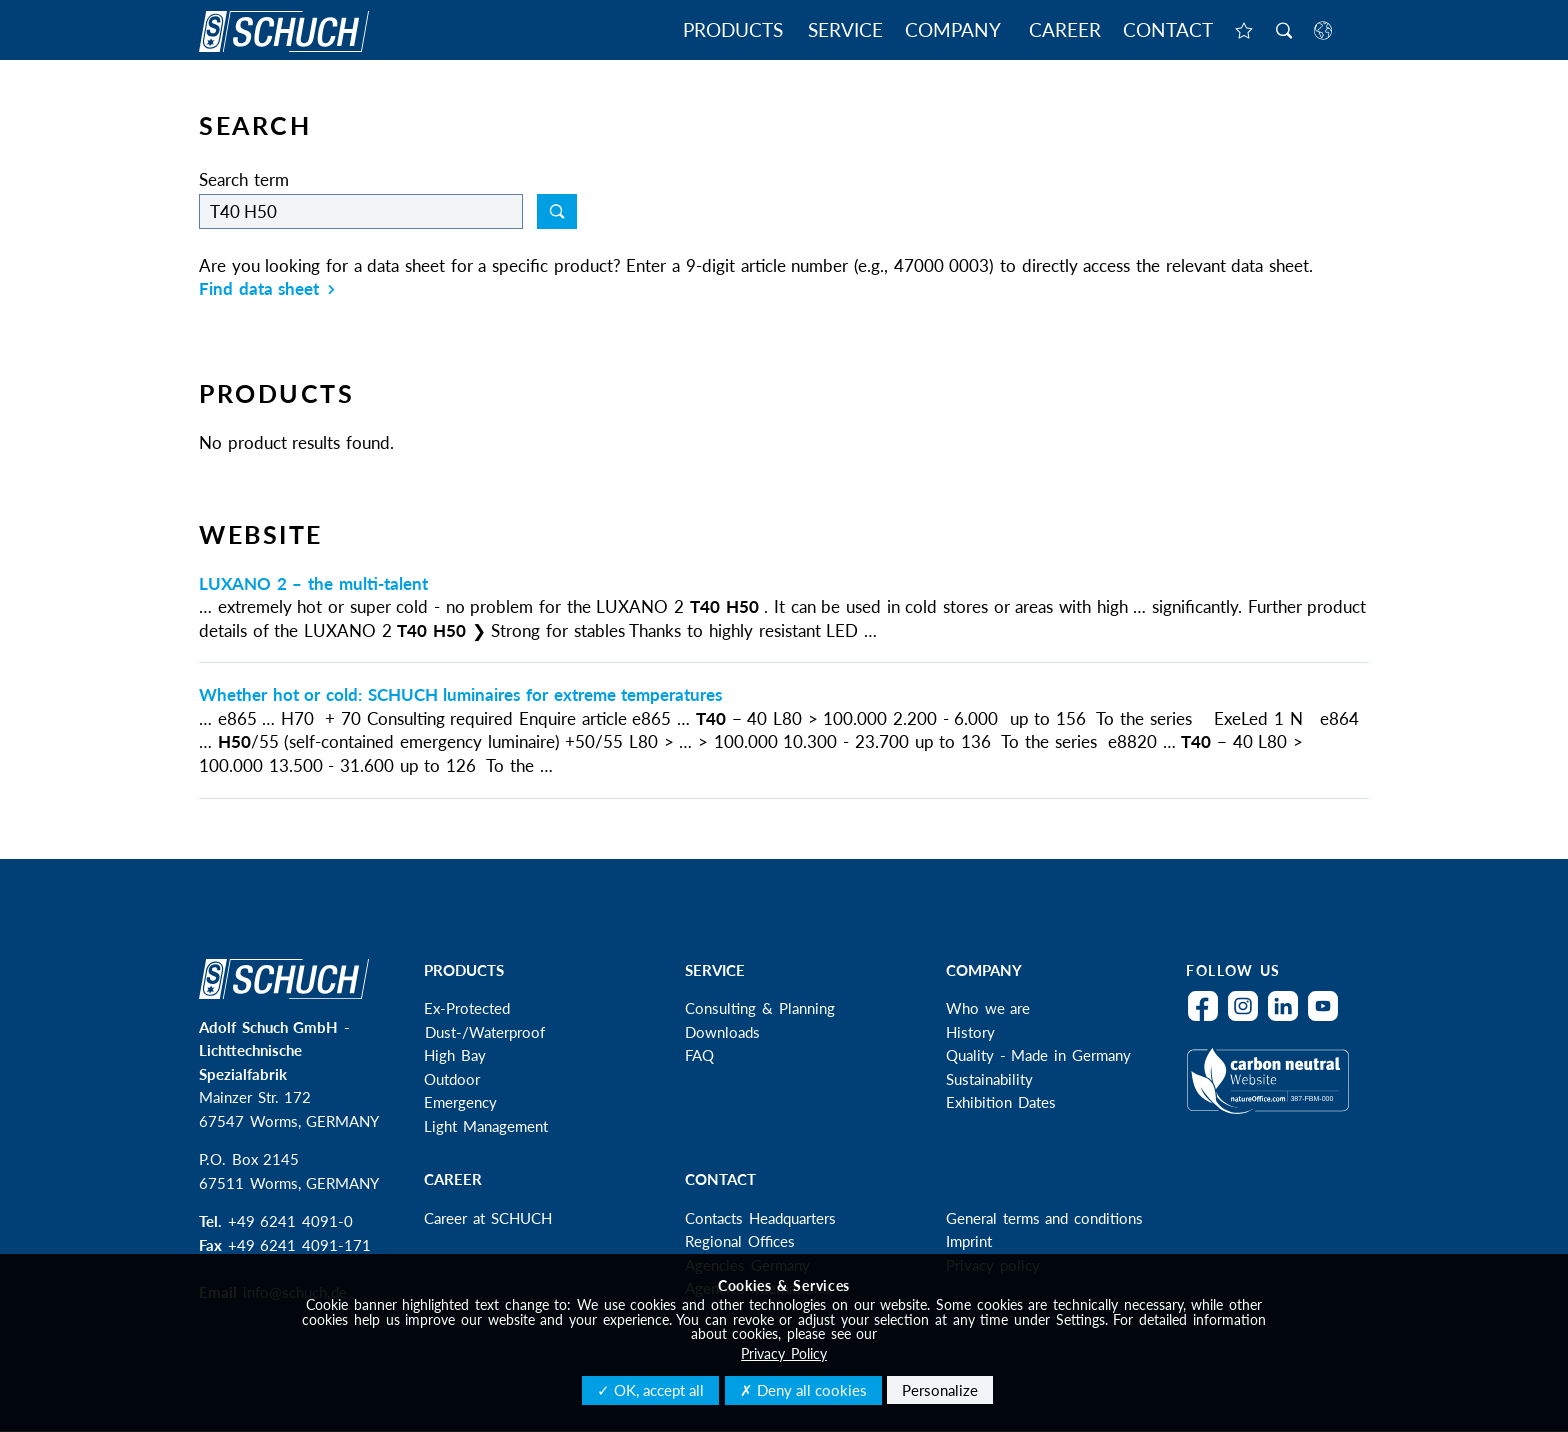 The width and height of the screenshot is (1568, 1432). What do you see at coordinates (969, 1241) in the screenshot?
I see `Imprint` at bounding box center [969, 1241].